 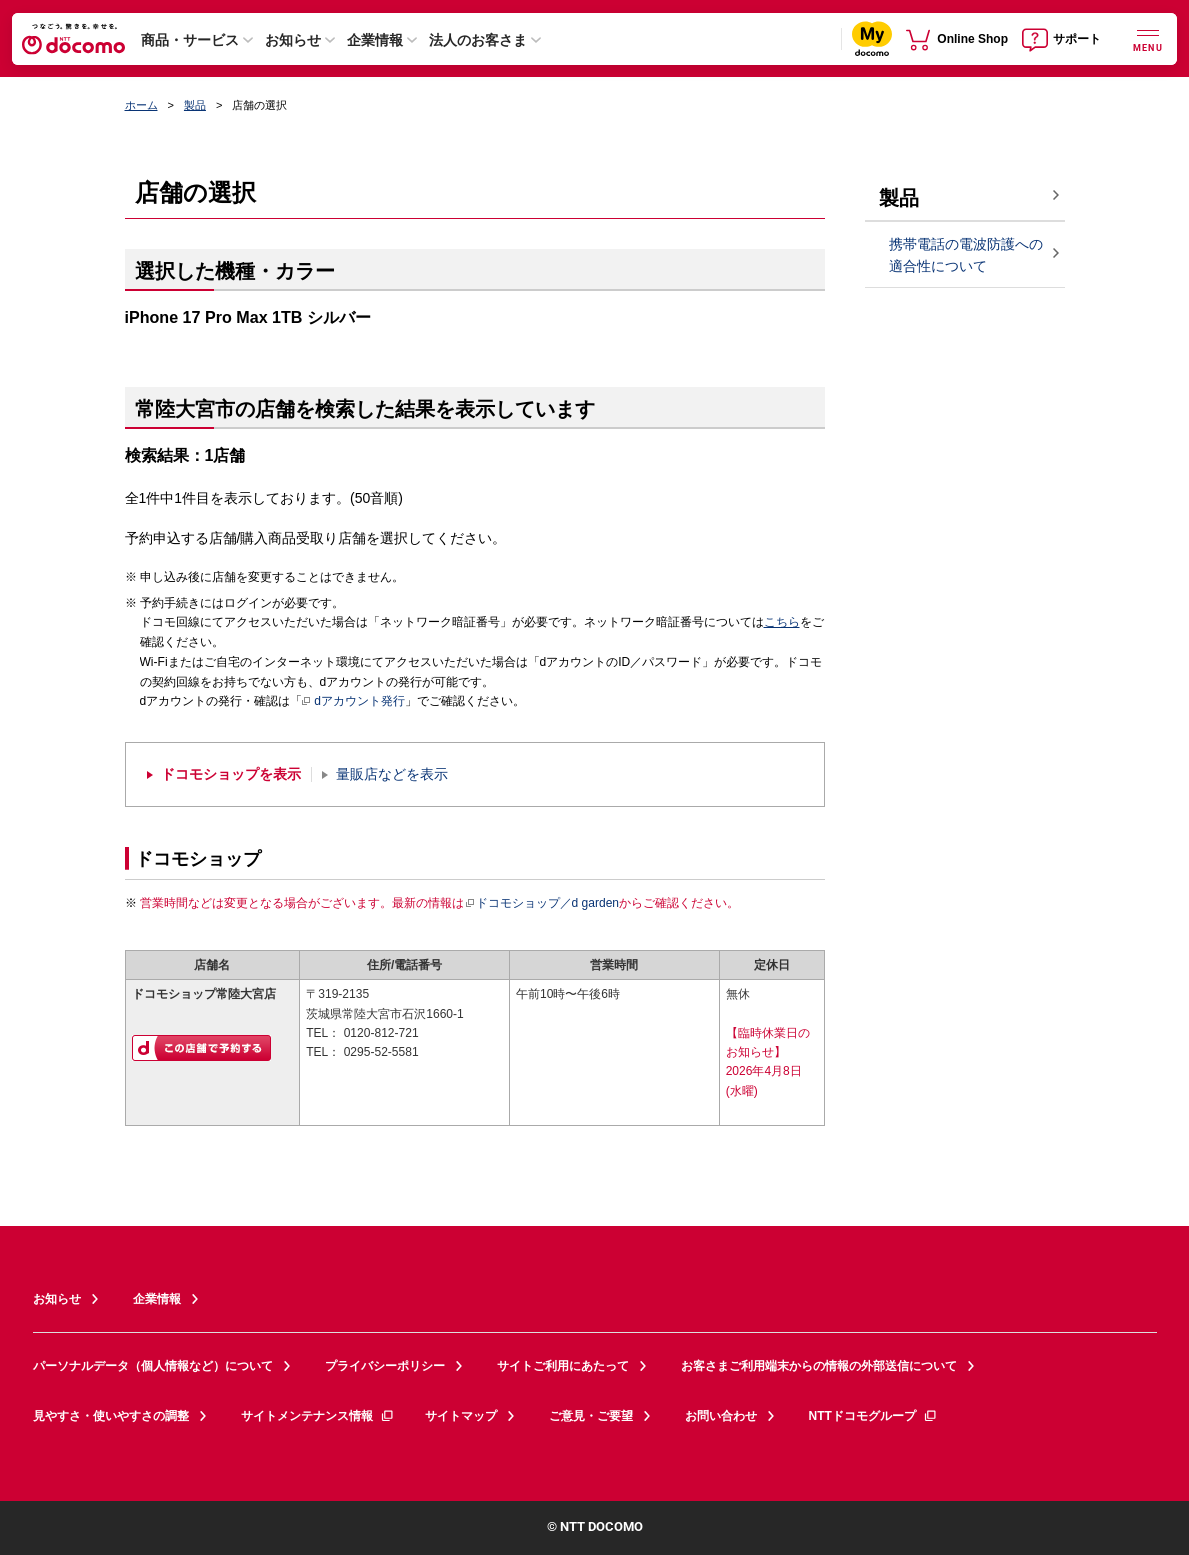 I want to click on 見やすさ・使いやすさの調整, so click(x=111, y=1416).